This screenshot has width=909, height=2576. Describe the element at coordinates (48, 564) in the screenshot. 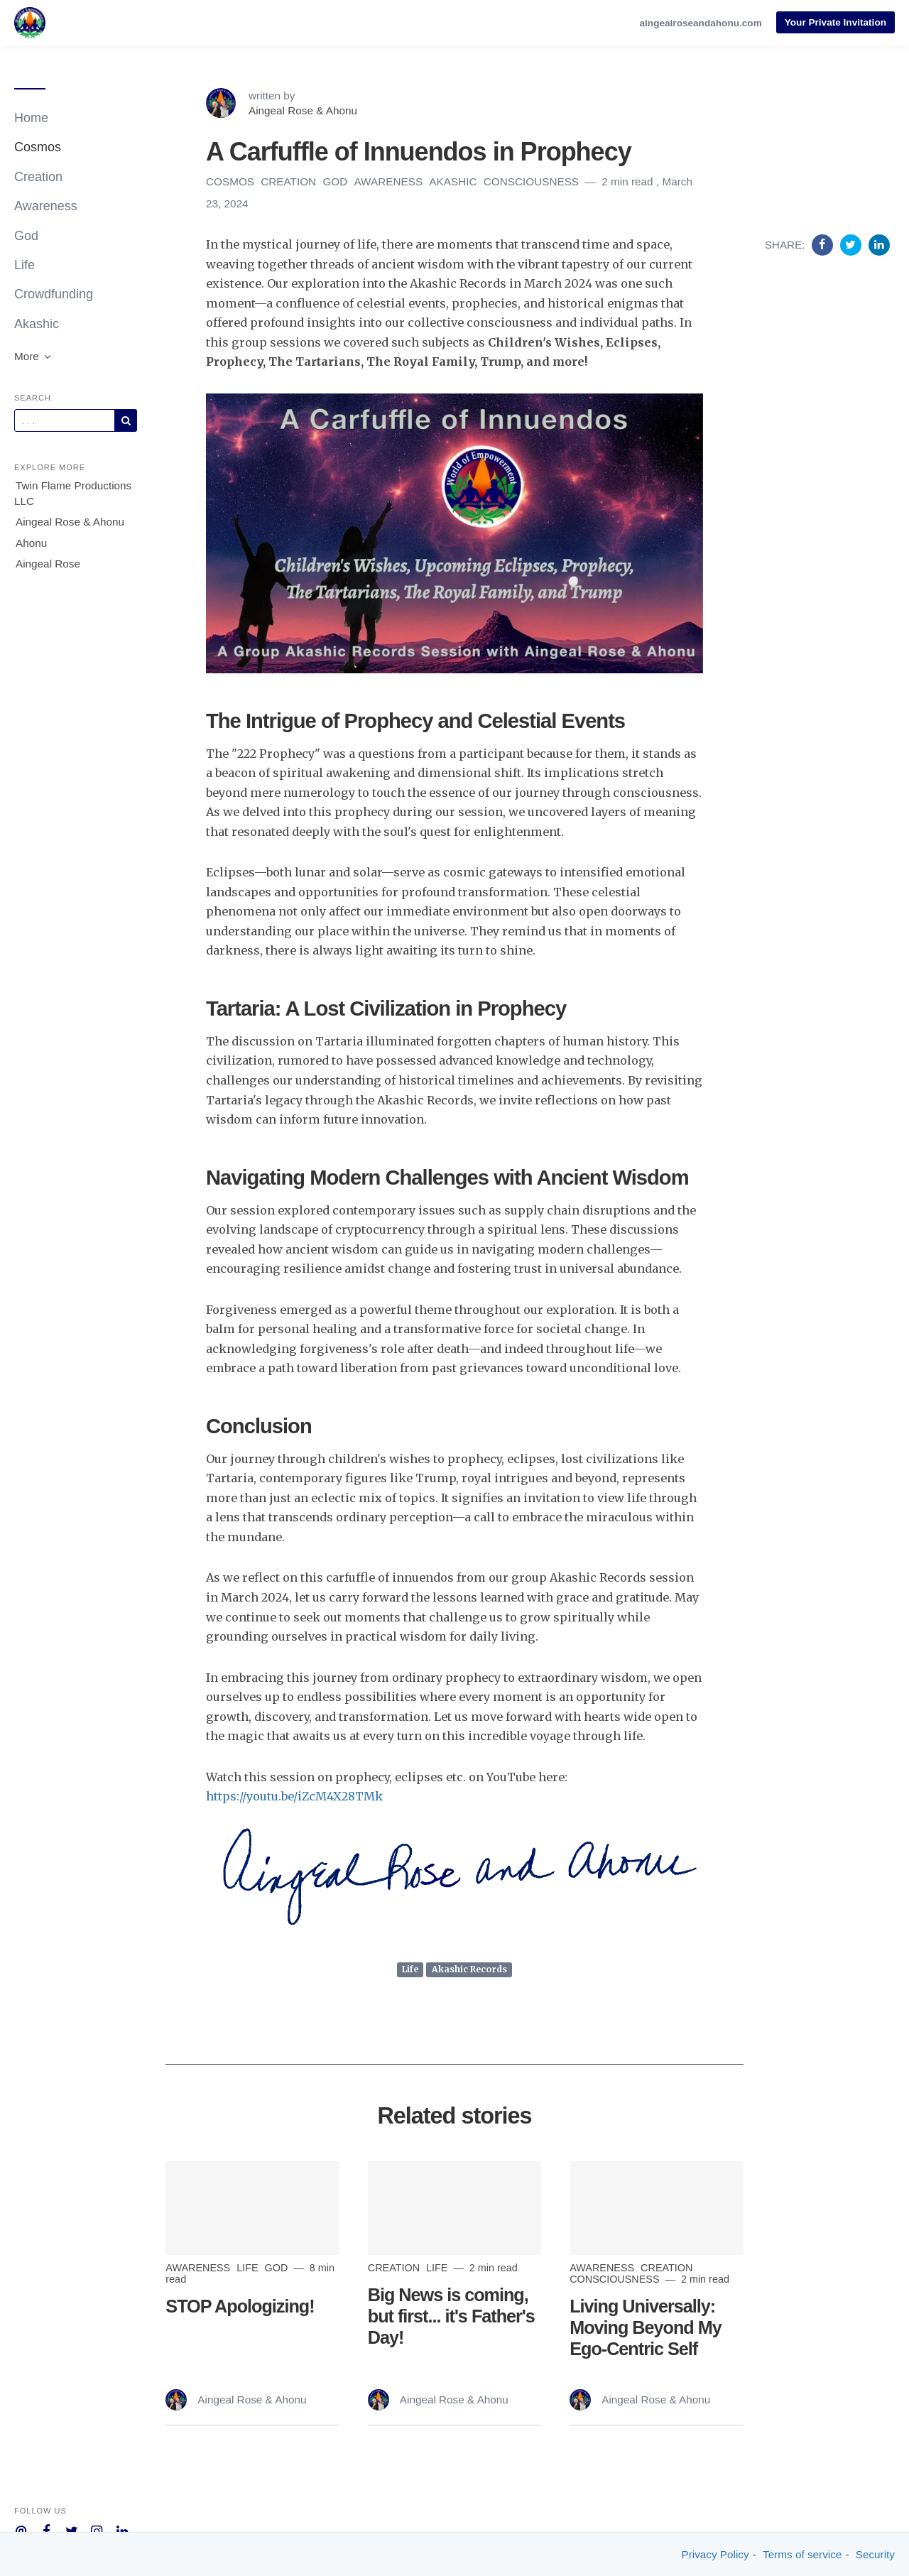

I see `Aingeal Rose` at that location.